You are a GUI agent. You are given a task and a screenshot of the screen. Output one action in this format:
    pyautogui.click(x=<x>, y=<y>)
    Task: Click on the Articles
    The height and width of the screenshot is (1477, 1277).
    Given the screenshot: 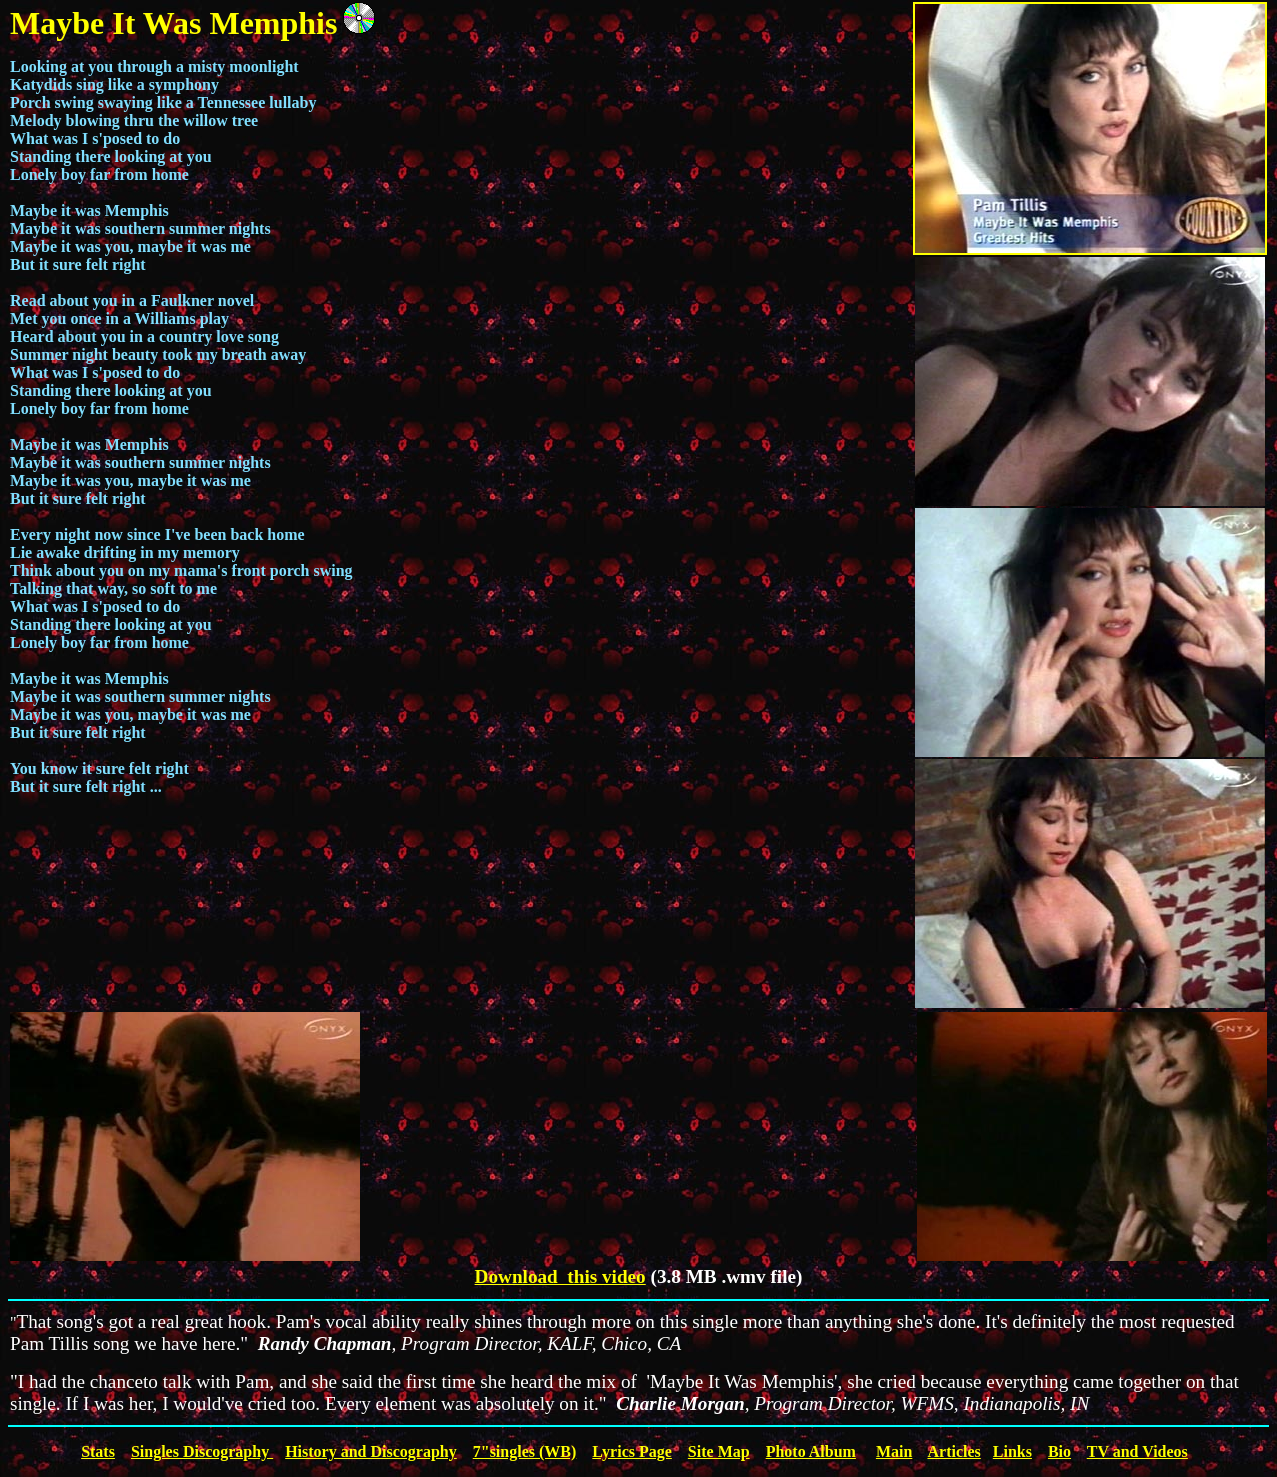 What is the action you would take?
    pyautogui.click(x=953, y=1451)
    